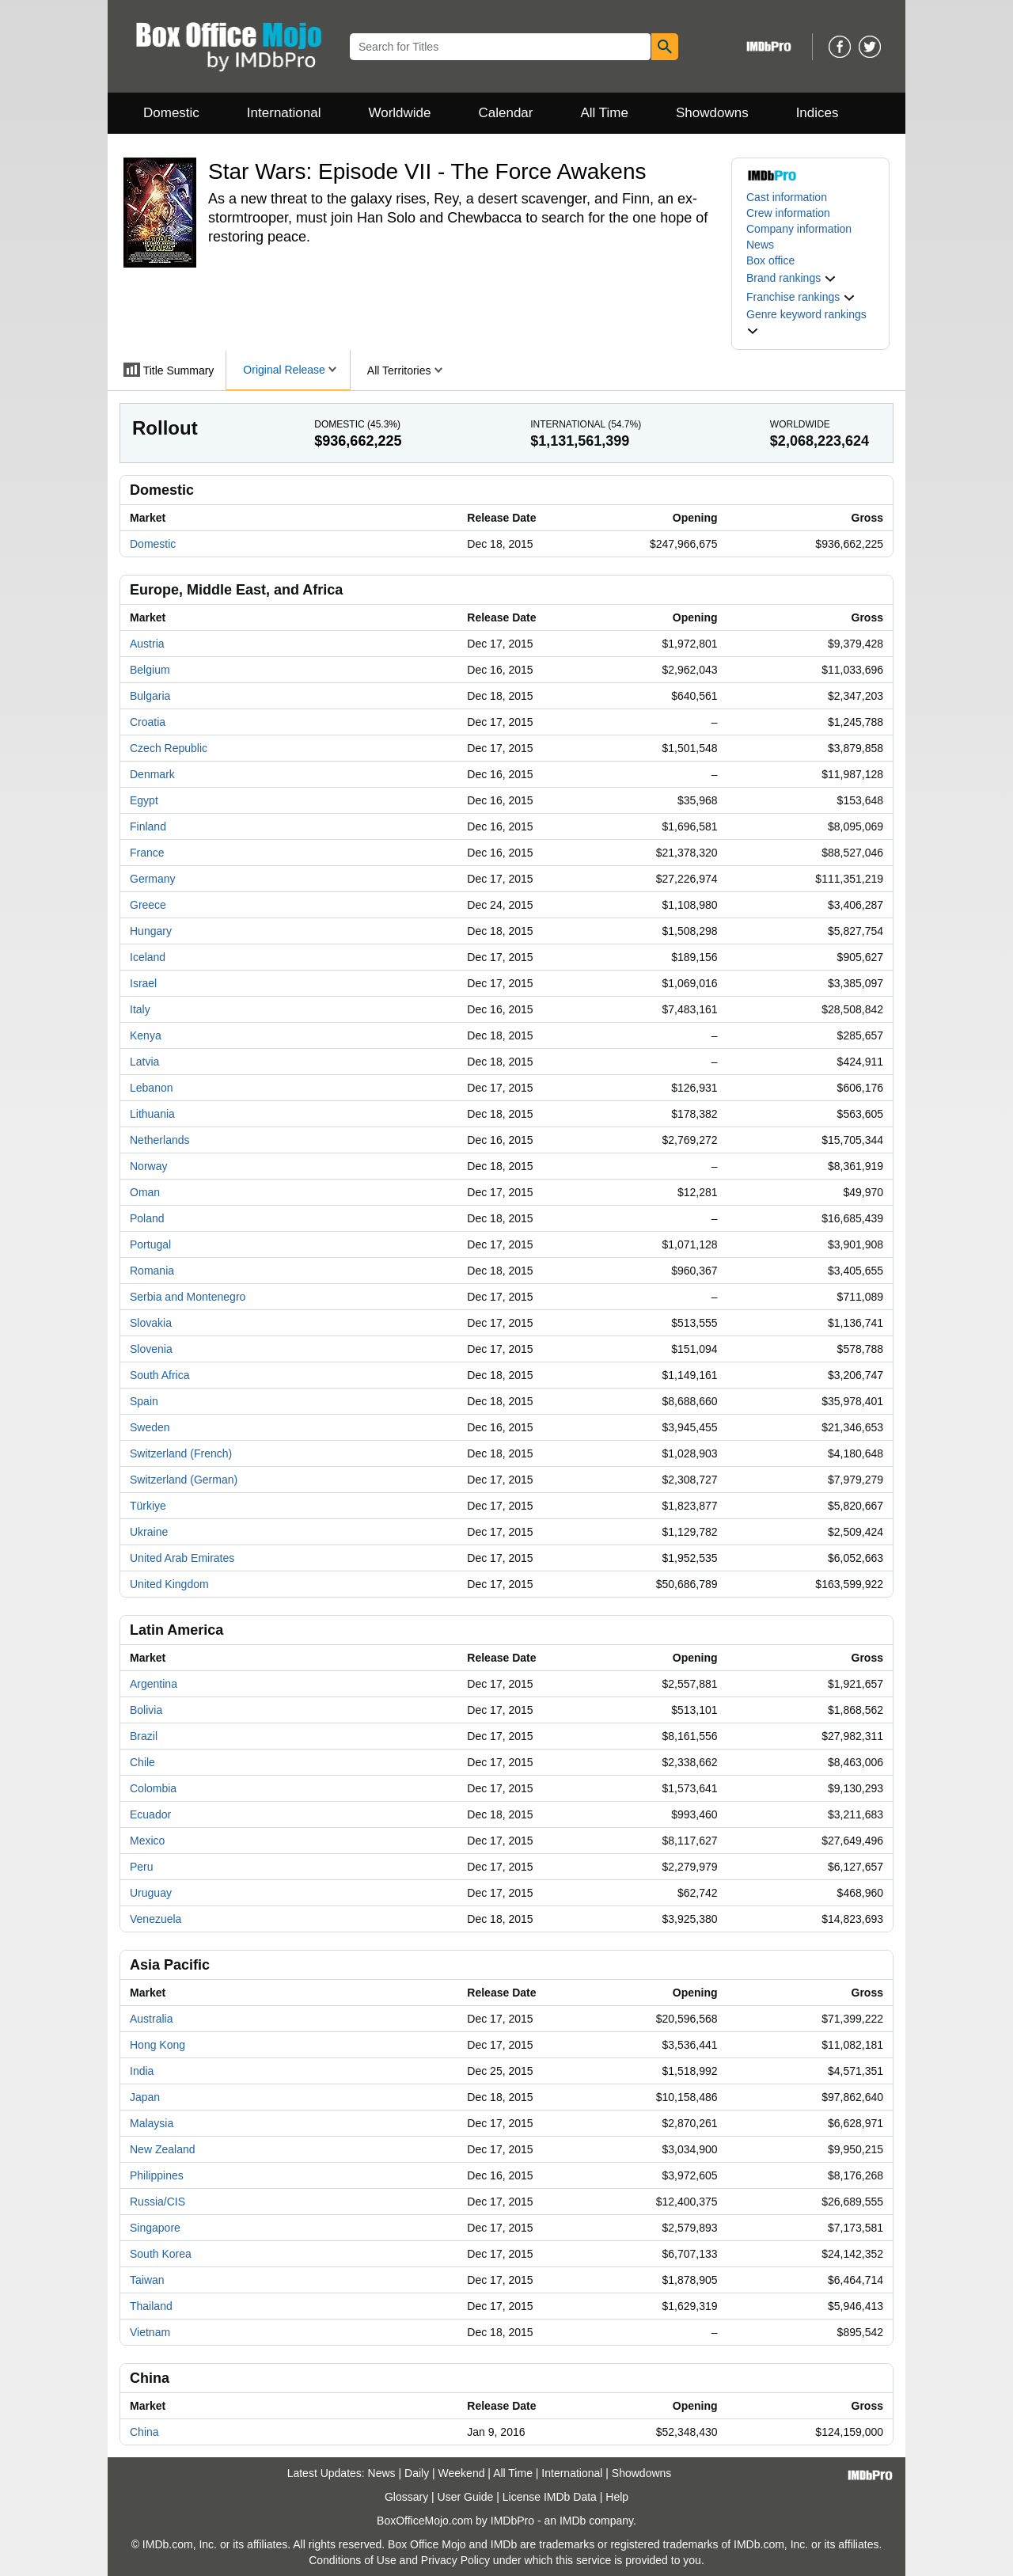 This screenshot has height=2576, width=1013. Describe the element at coordinates (352, 2560) in the screenshot. I see `Conditions of Use` at that location.